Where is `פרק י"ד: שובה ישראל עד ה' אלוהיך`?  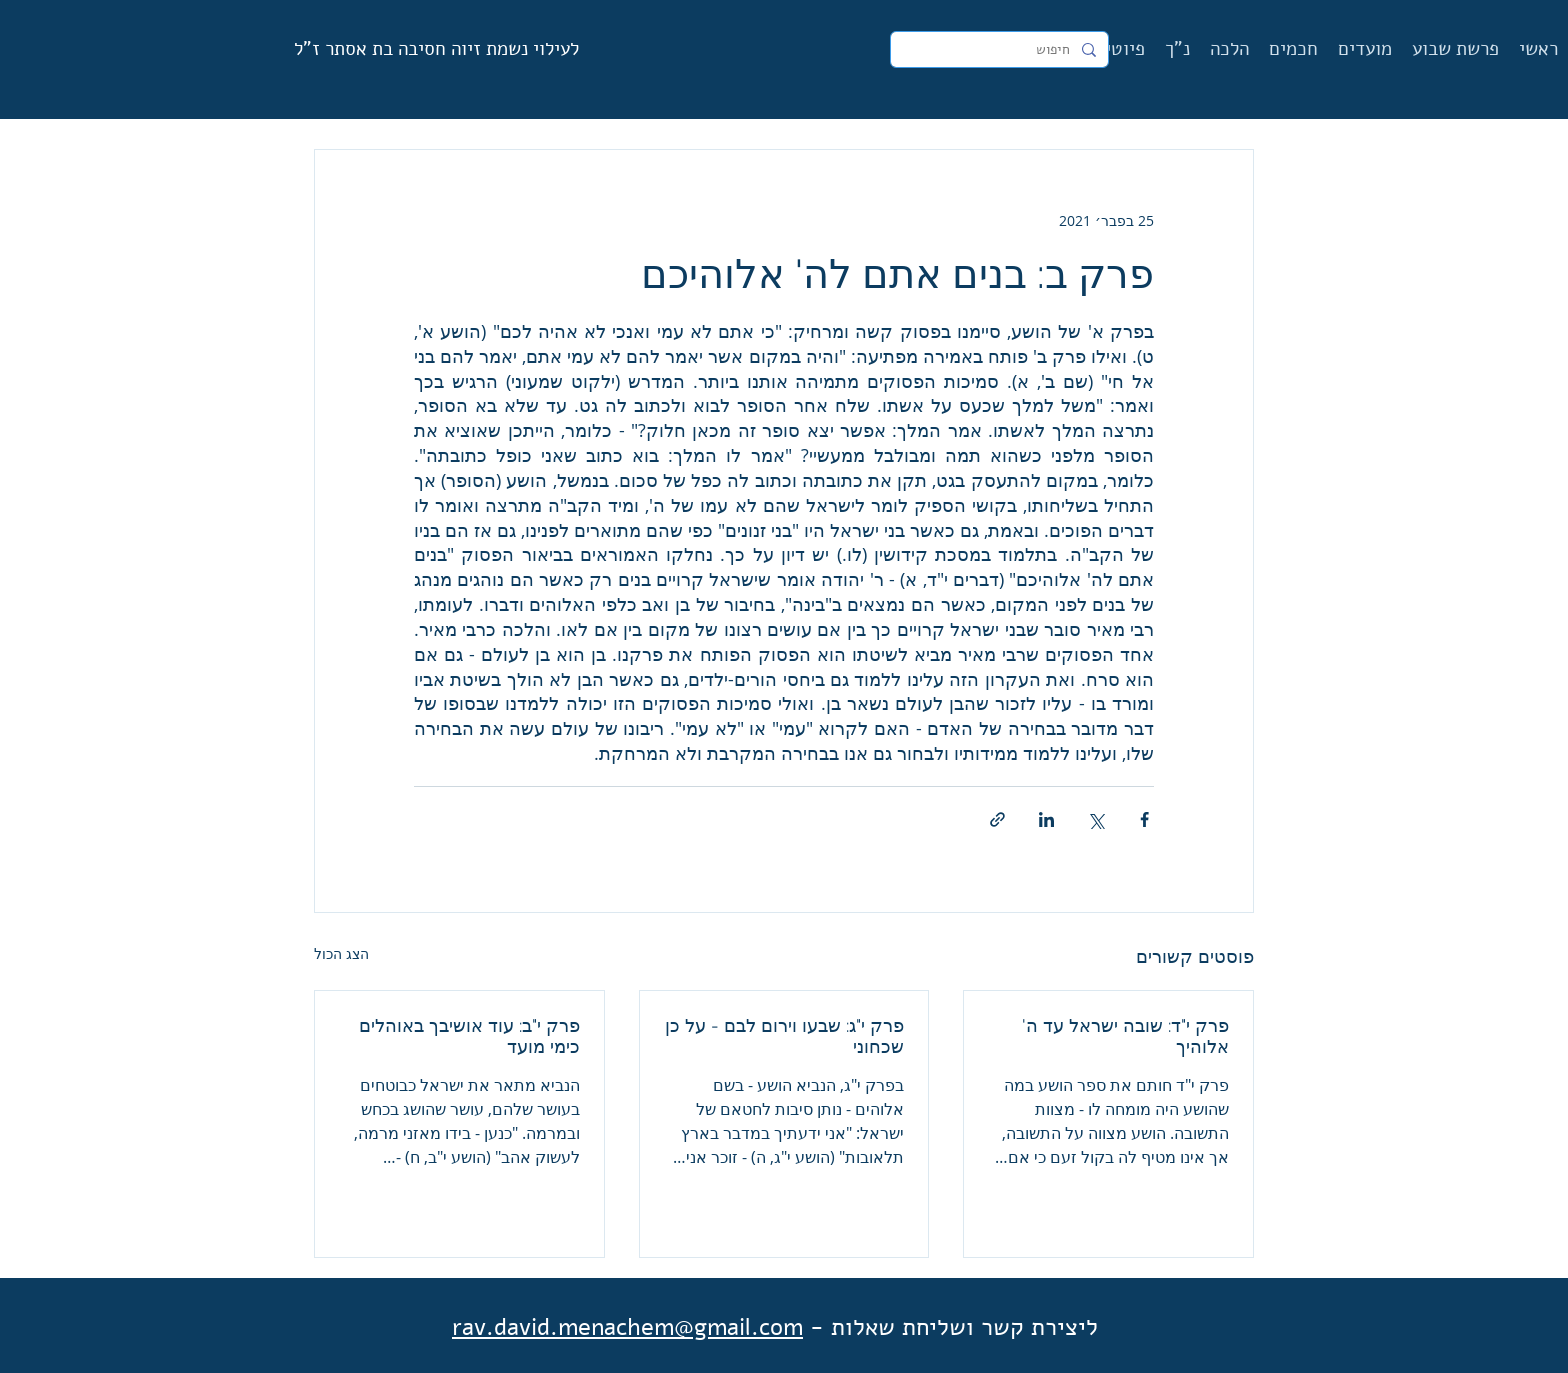 פרק י"ד: שובה ישראל עד ה' אלוהיך is located at coordinates (1125, 1036).